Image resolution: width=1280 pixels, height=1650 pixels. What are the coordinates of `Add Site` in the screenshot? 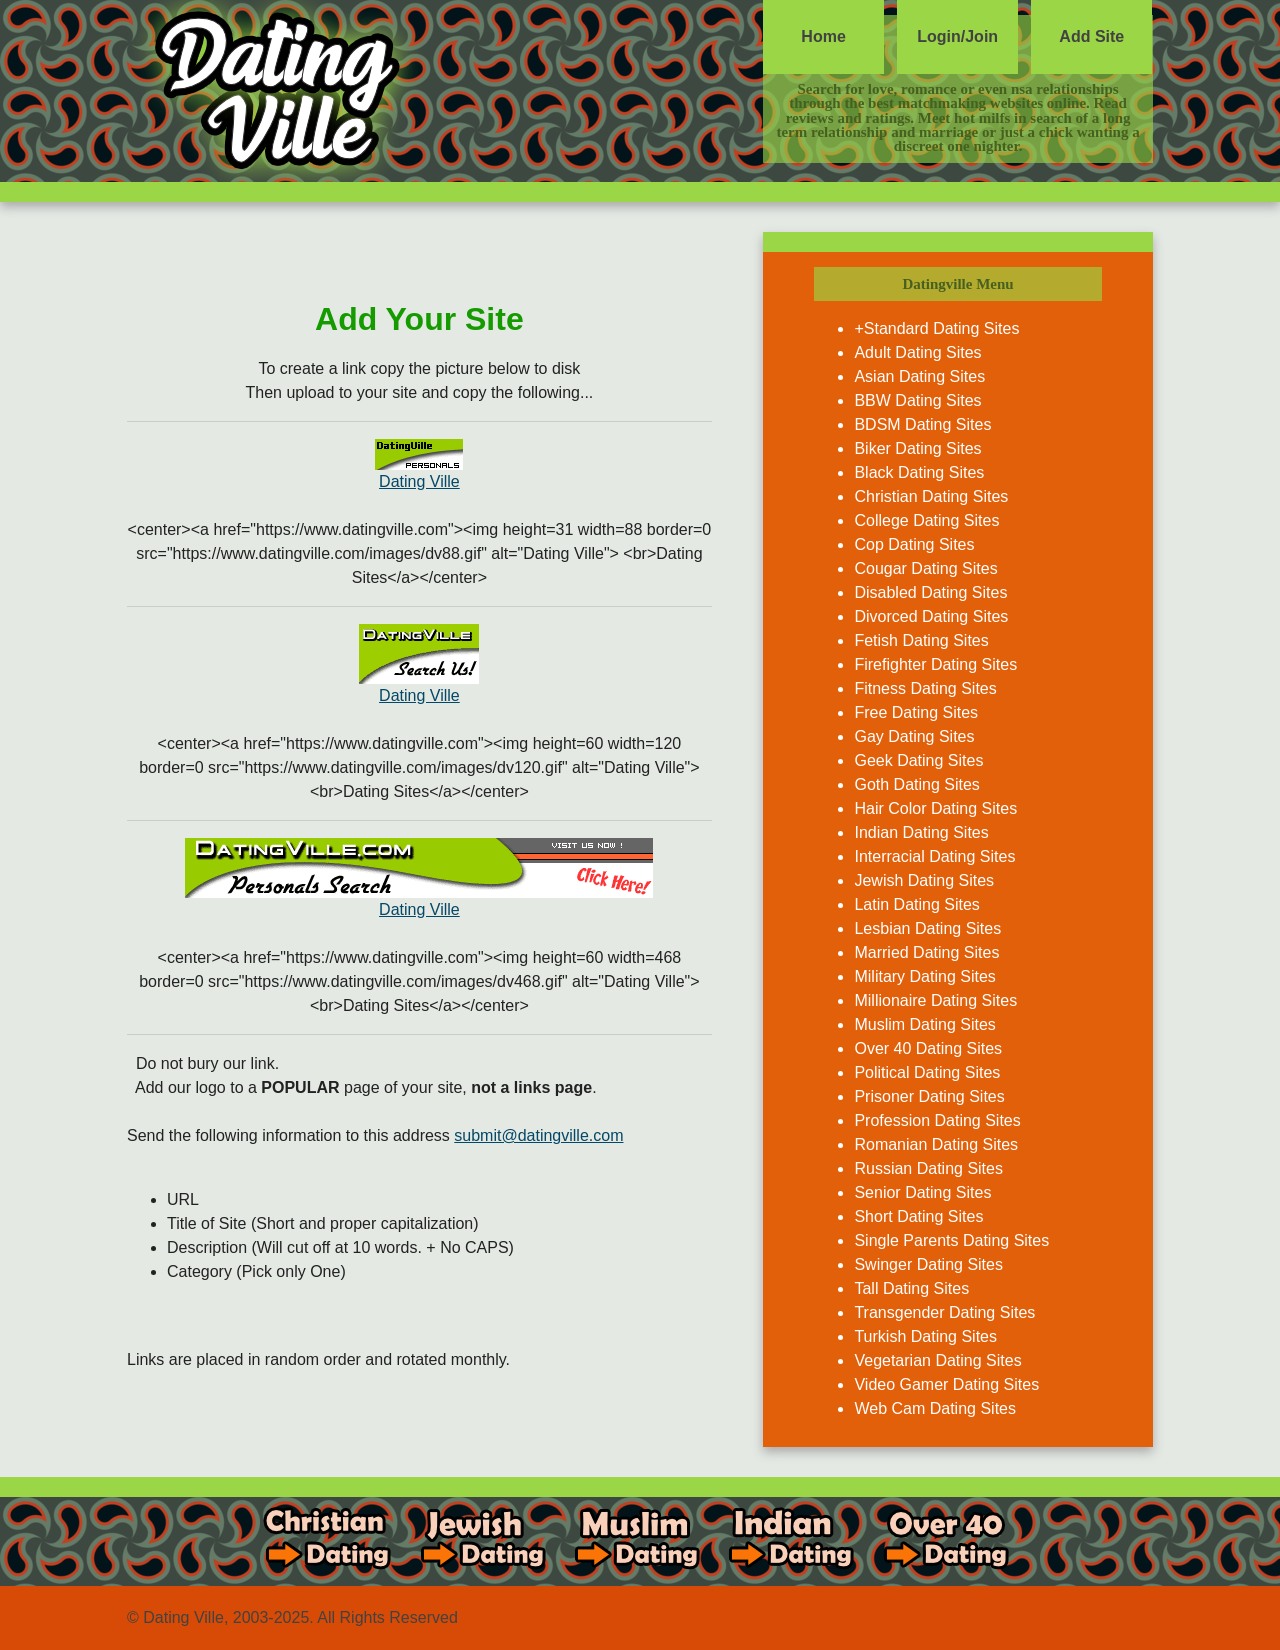 It's located at (1091, 36).